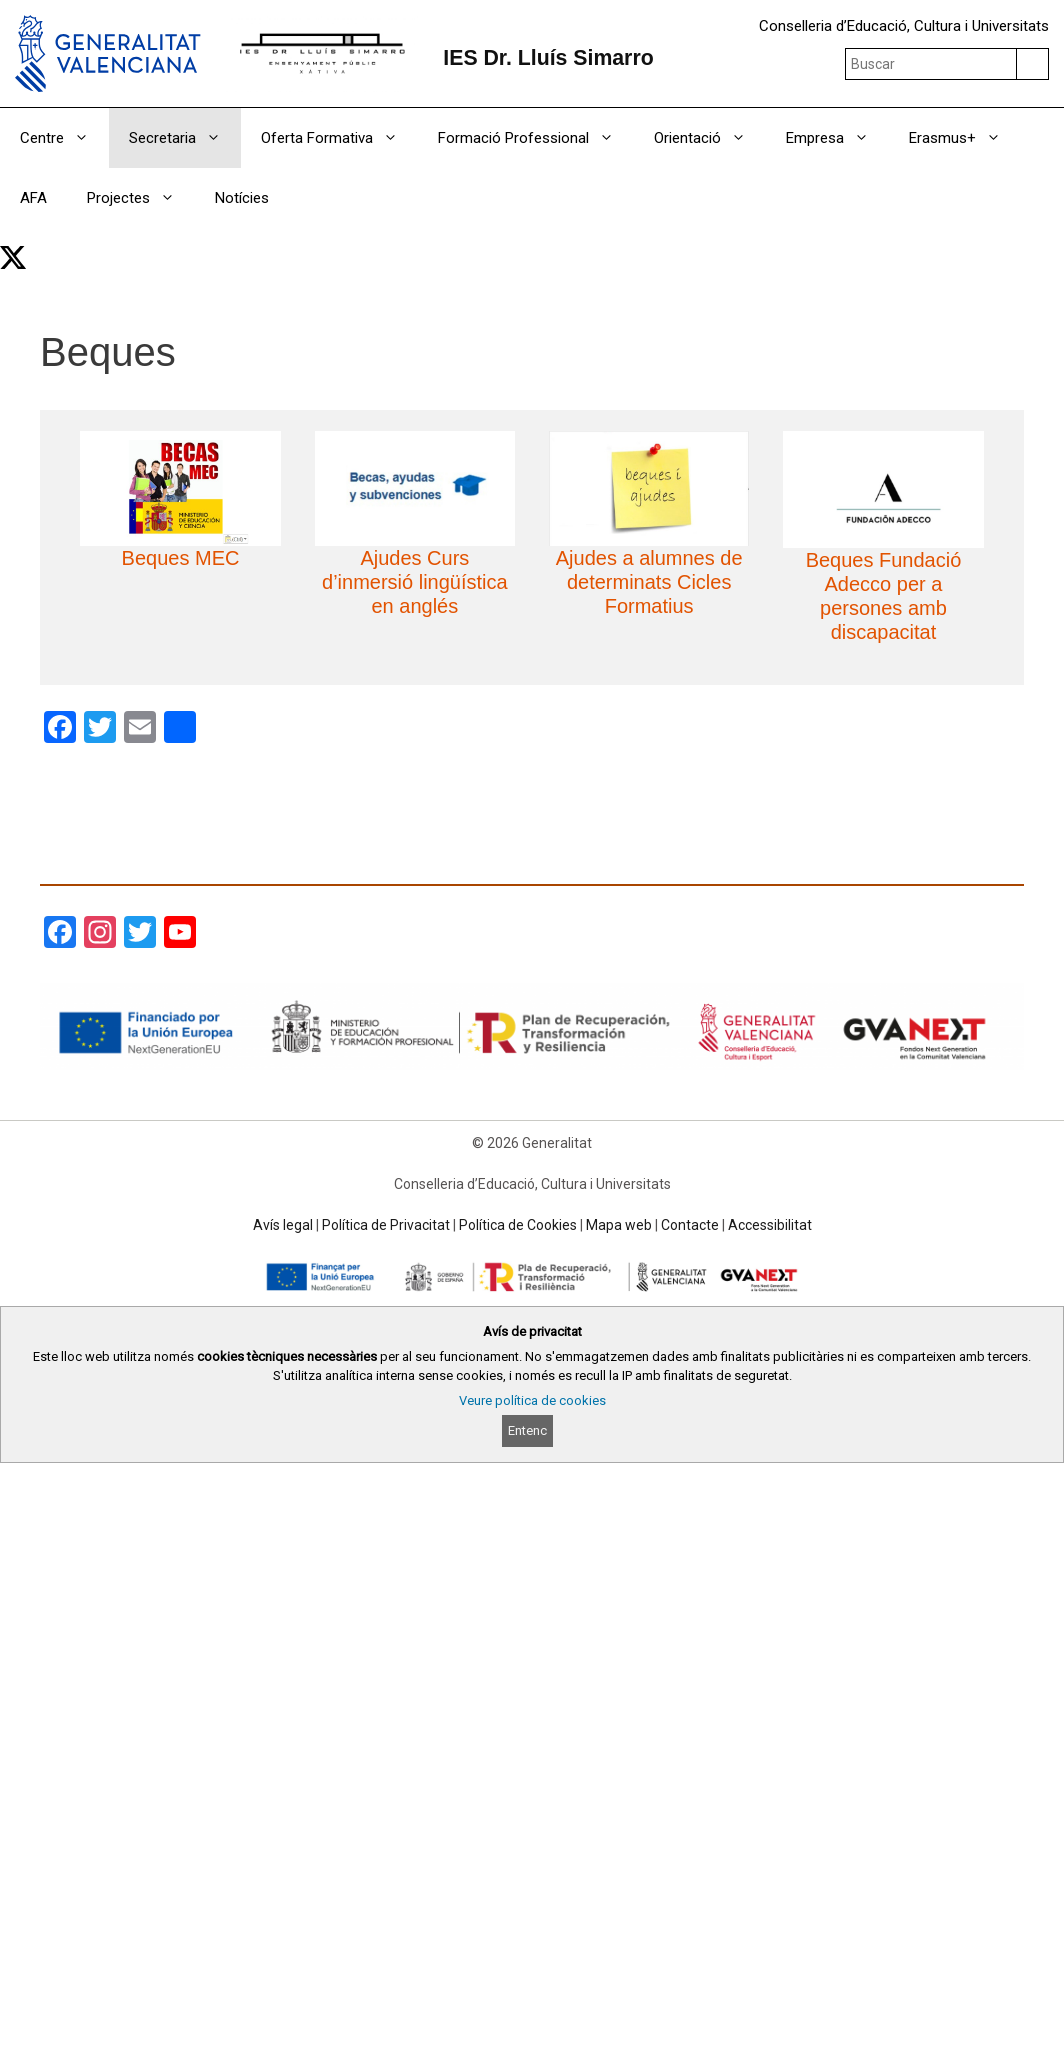  I want to click on Formació Professional, so click(536, 138).